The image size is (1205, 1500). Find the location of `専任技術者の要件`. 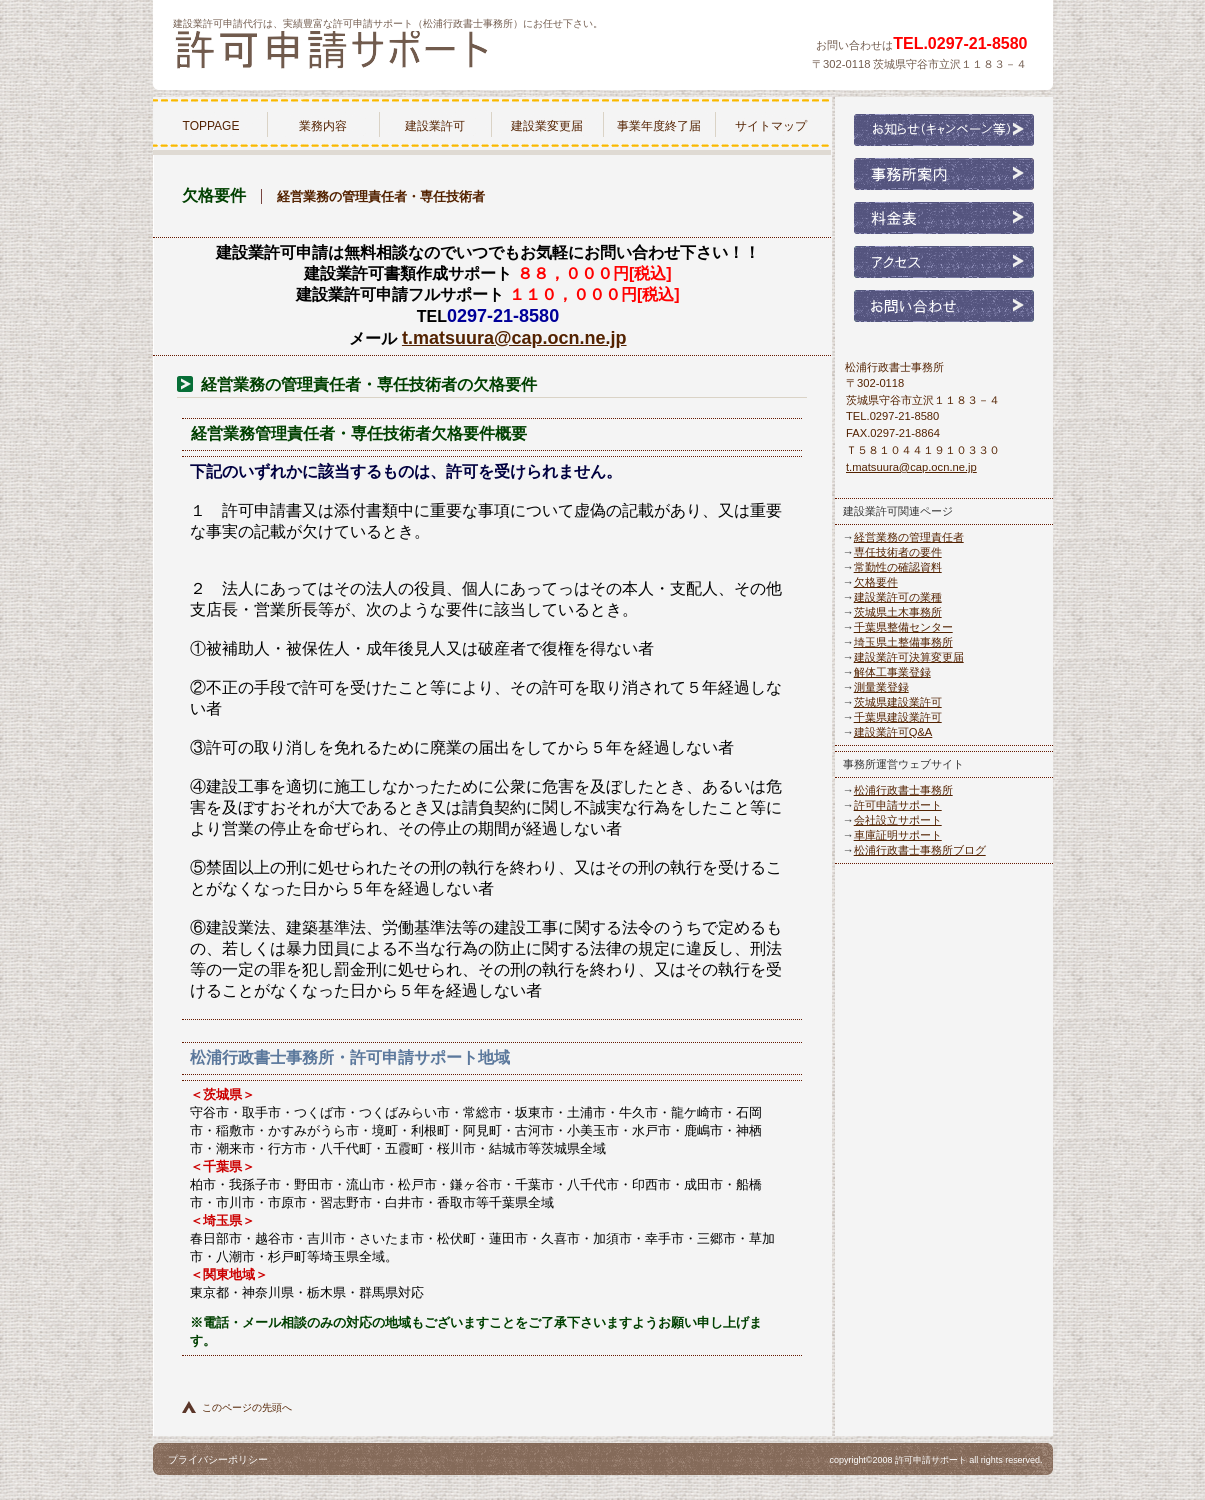

専任技術者の要件 is located at coordinates (898, 552).